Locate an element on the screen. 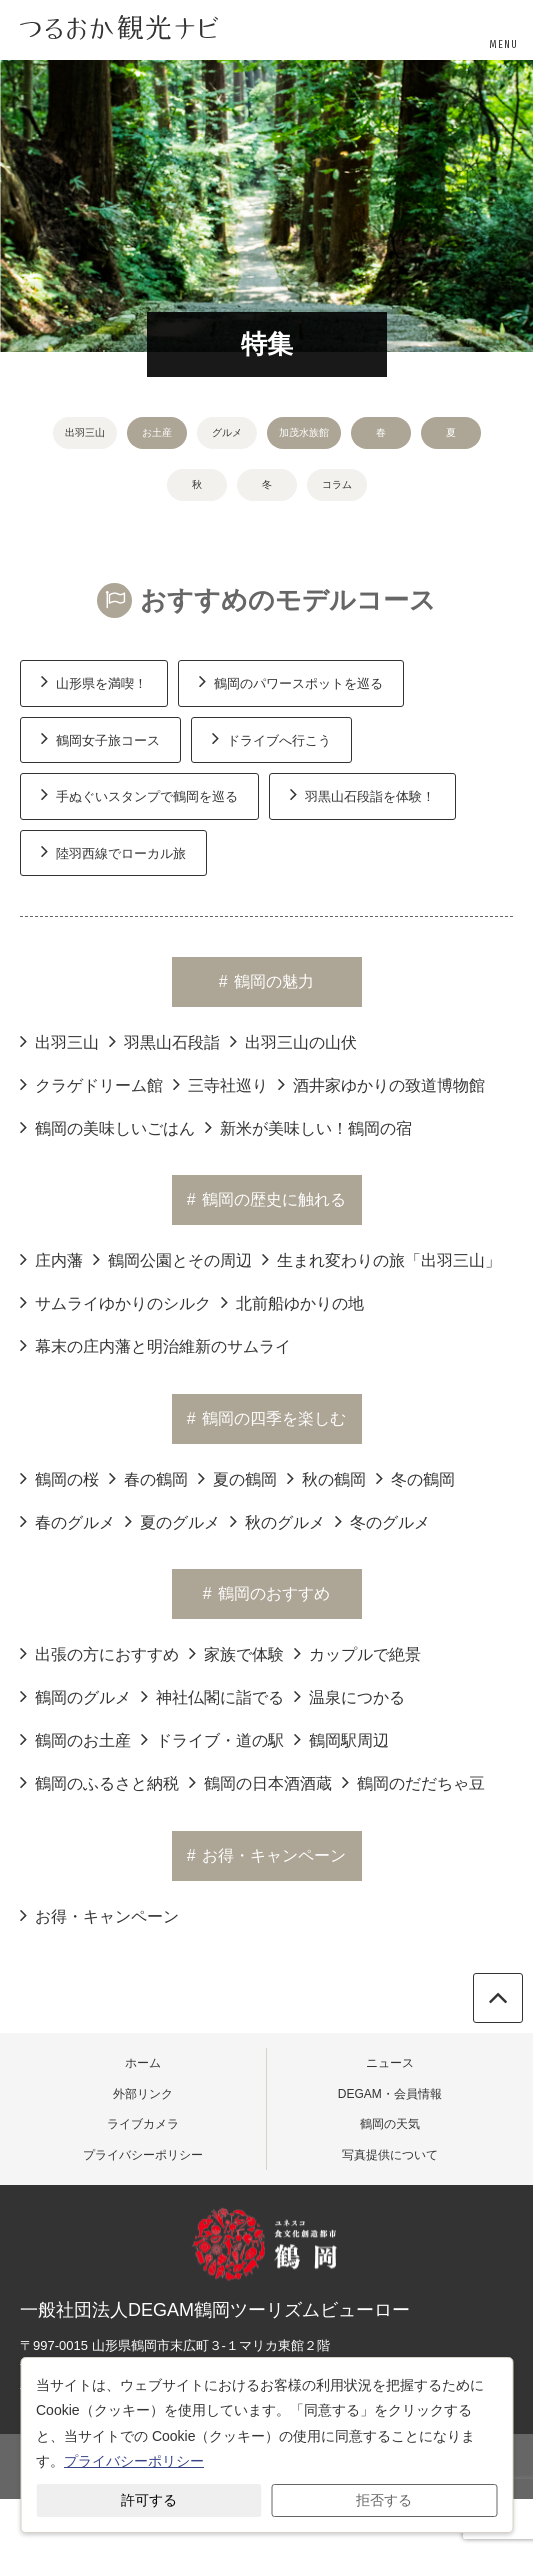  鶴岡のお土産 is located at coordinates (75, 1739).